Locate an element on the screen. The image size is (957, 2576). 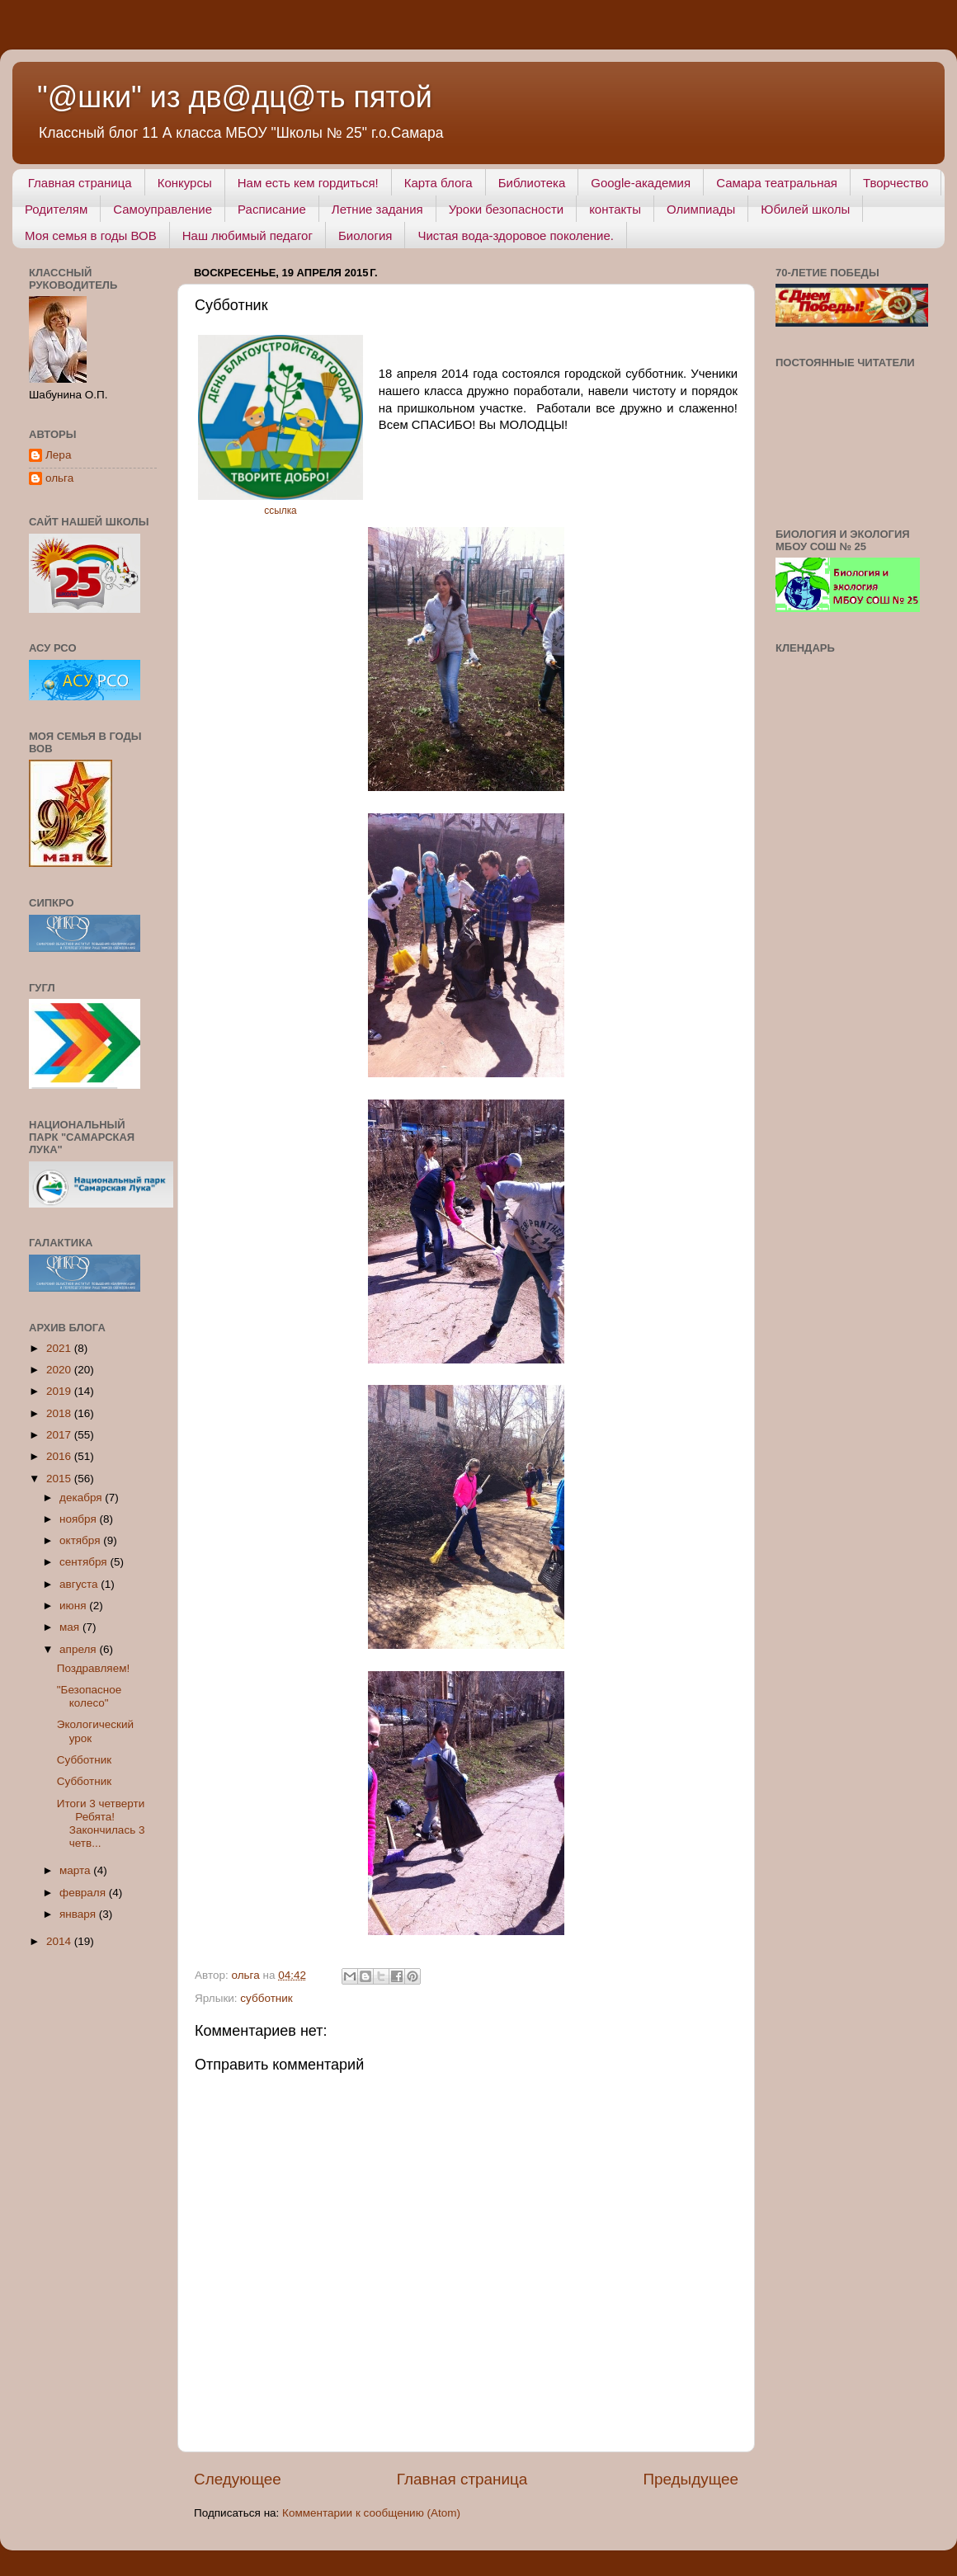
Творчество is located at coordinates (895, 183).